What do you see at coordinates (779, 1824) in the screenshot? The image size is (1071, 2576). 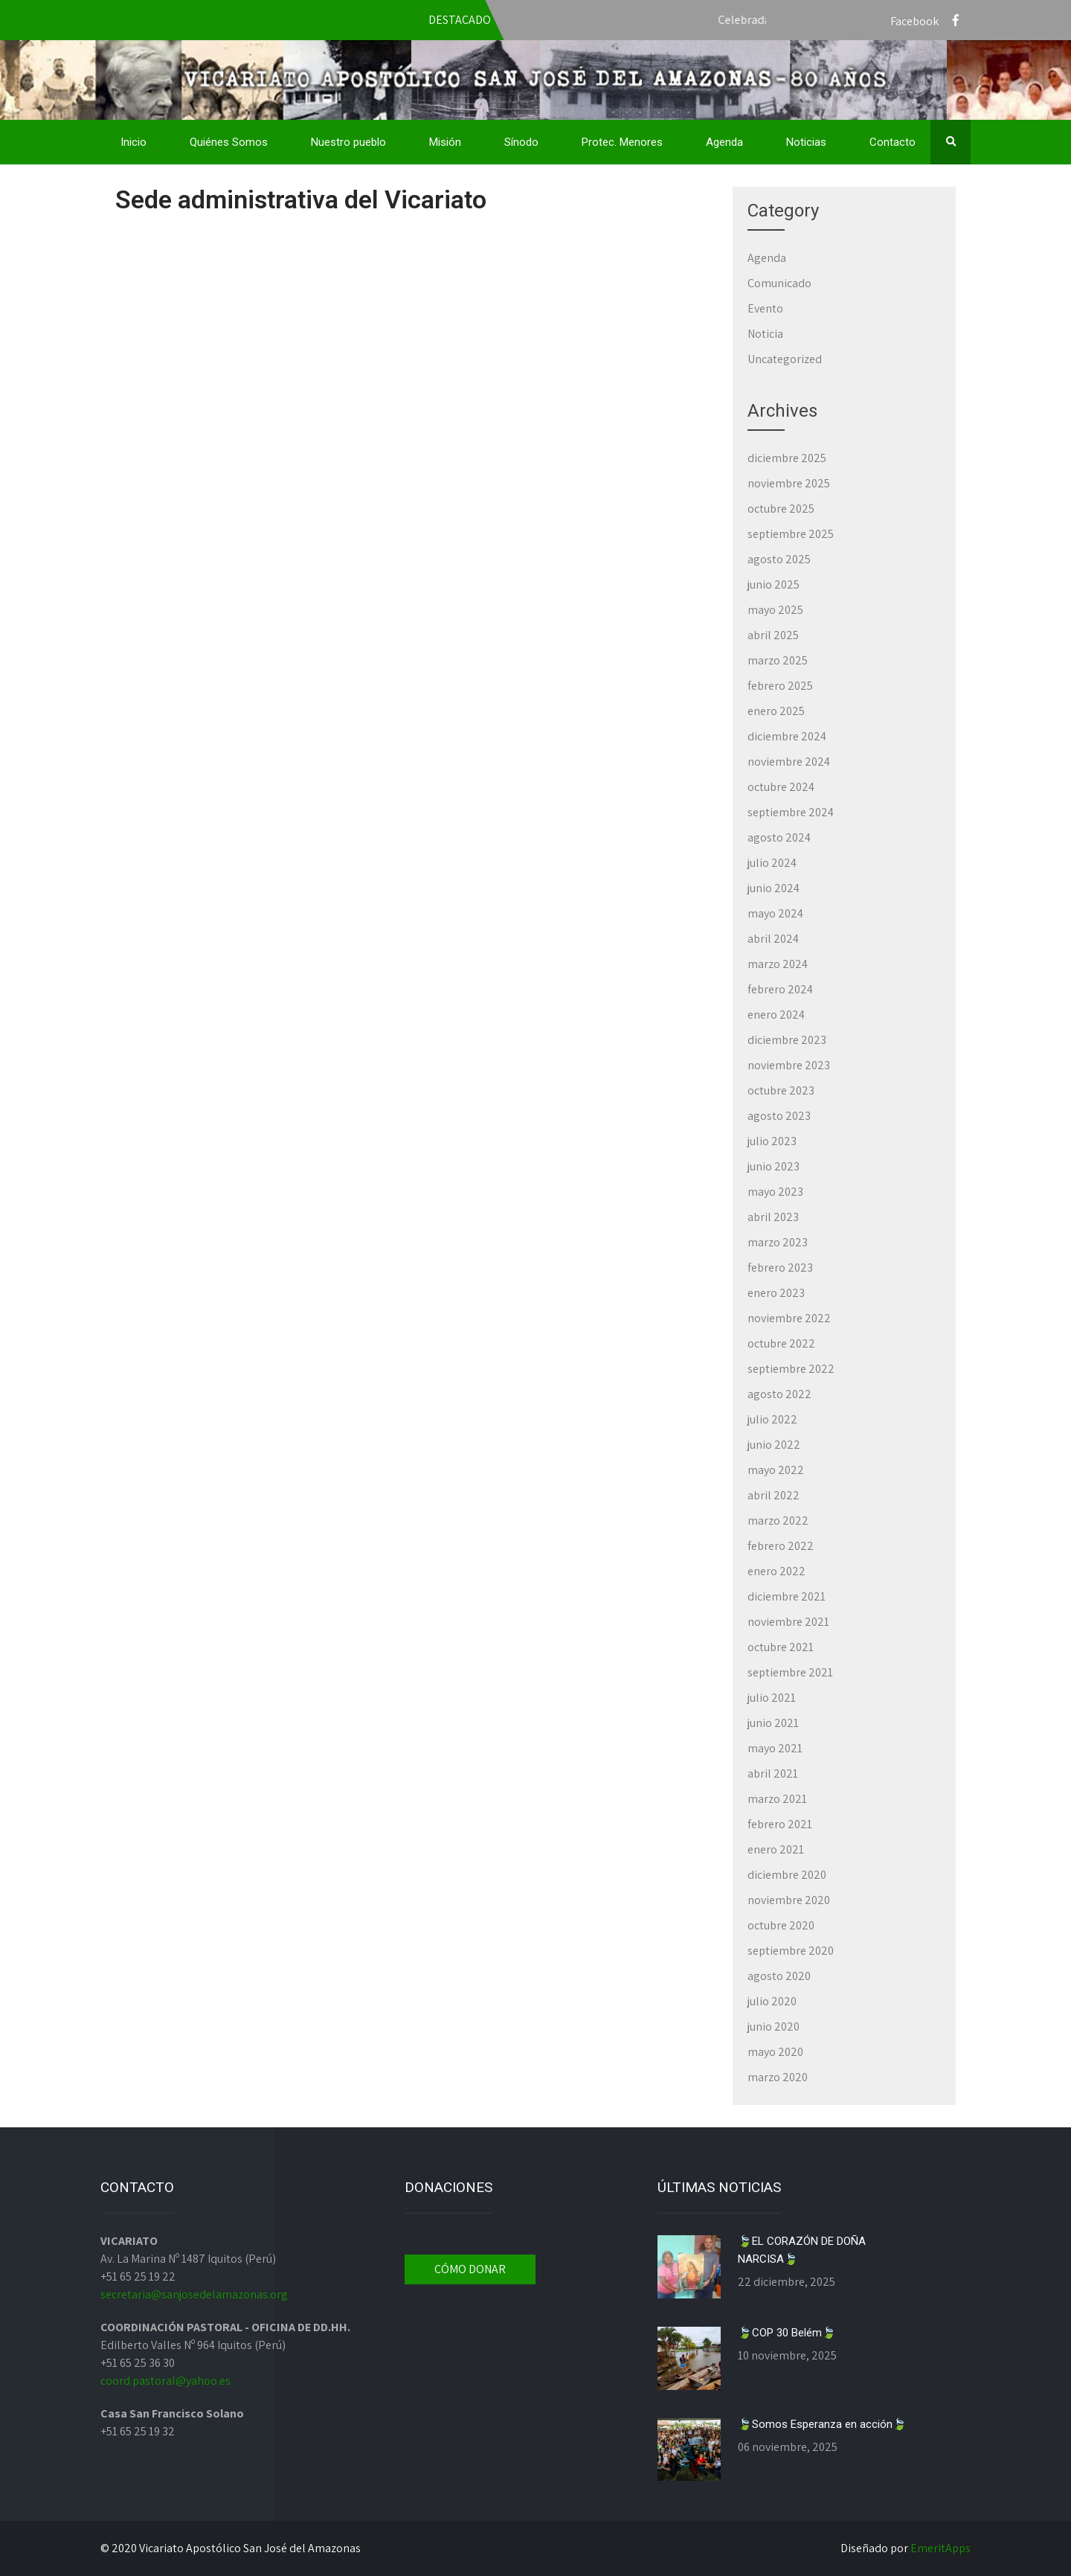 I see `febrero 2021` at bounding box center [779, 1824].